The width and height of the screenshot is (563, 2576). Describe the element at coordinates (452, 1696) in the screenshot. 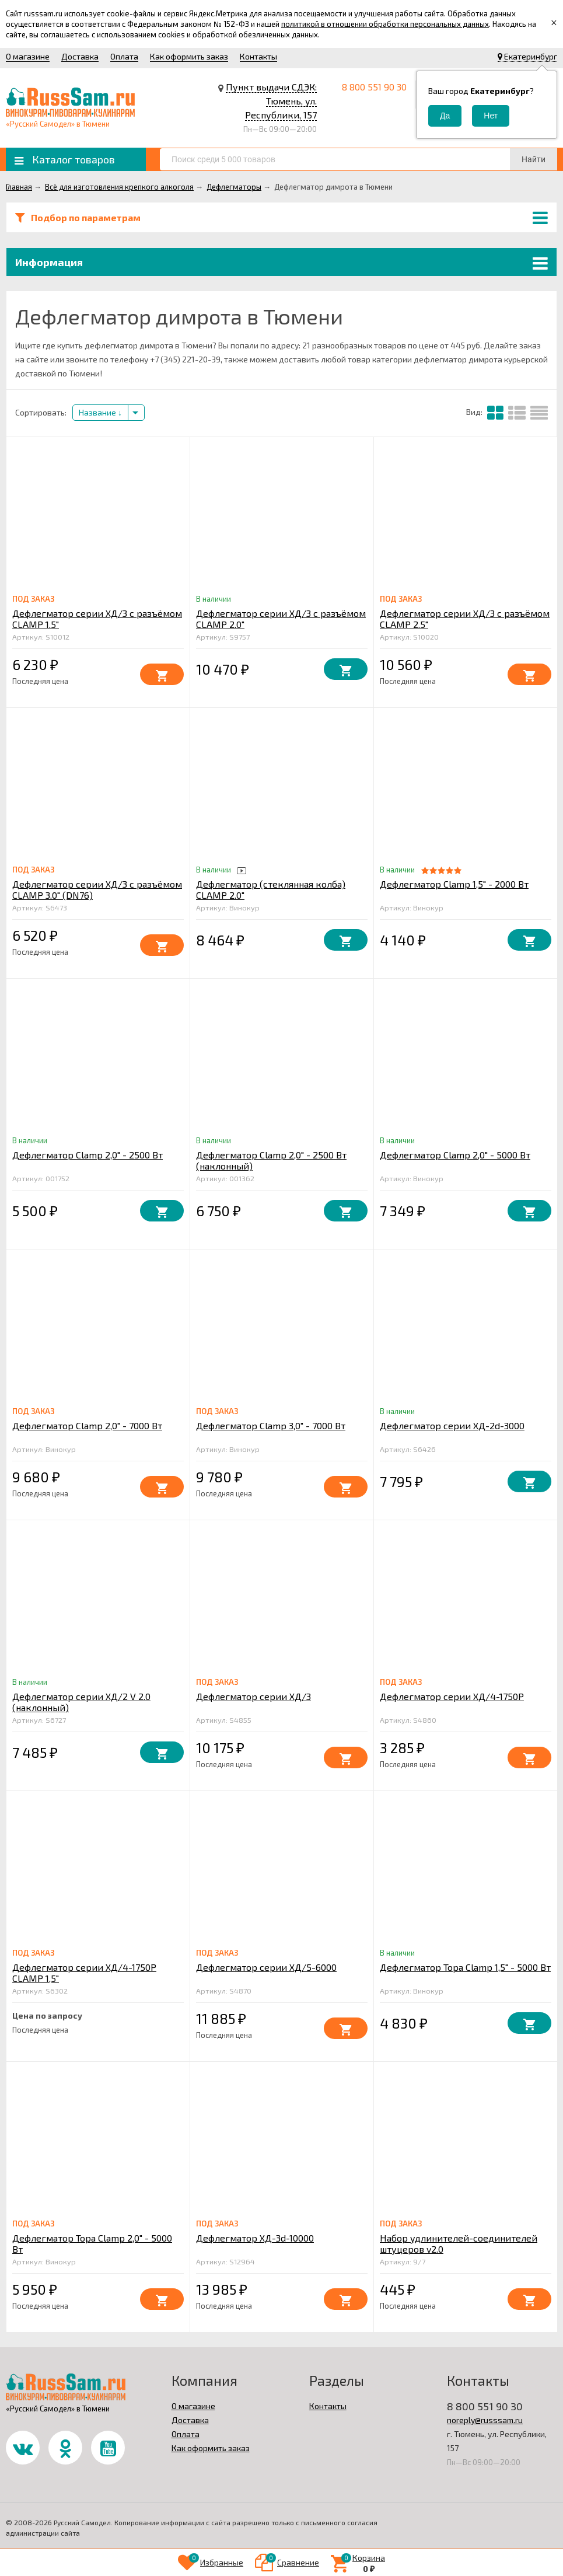

I see `Дефлегматор серии ХД/4-1750Р` at that location.